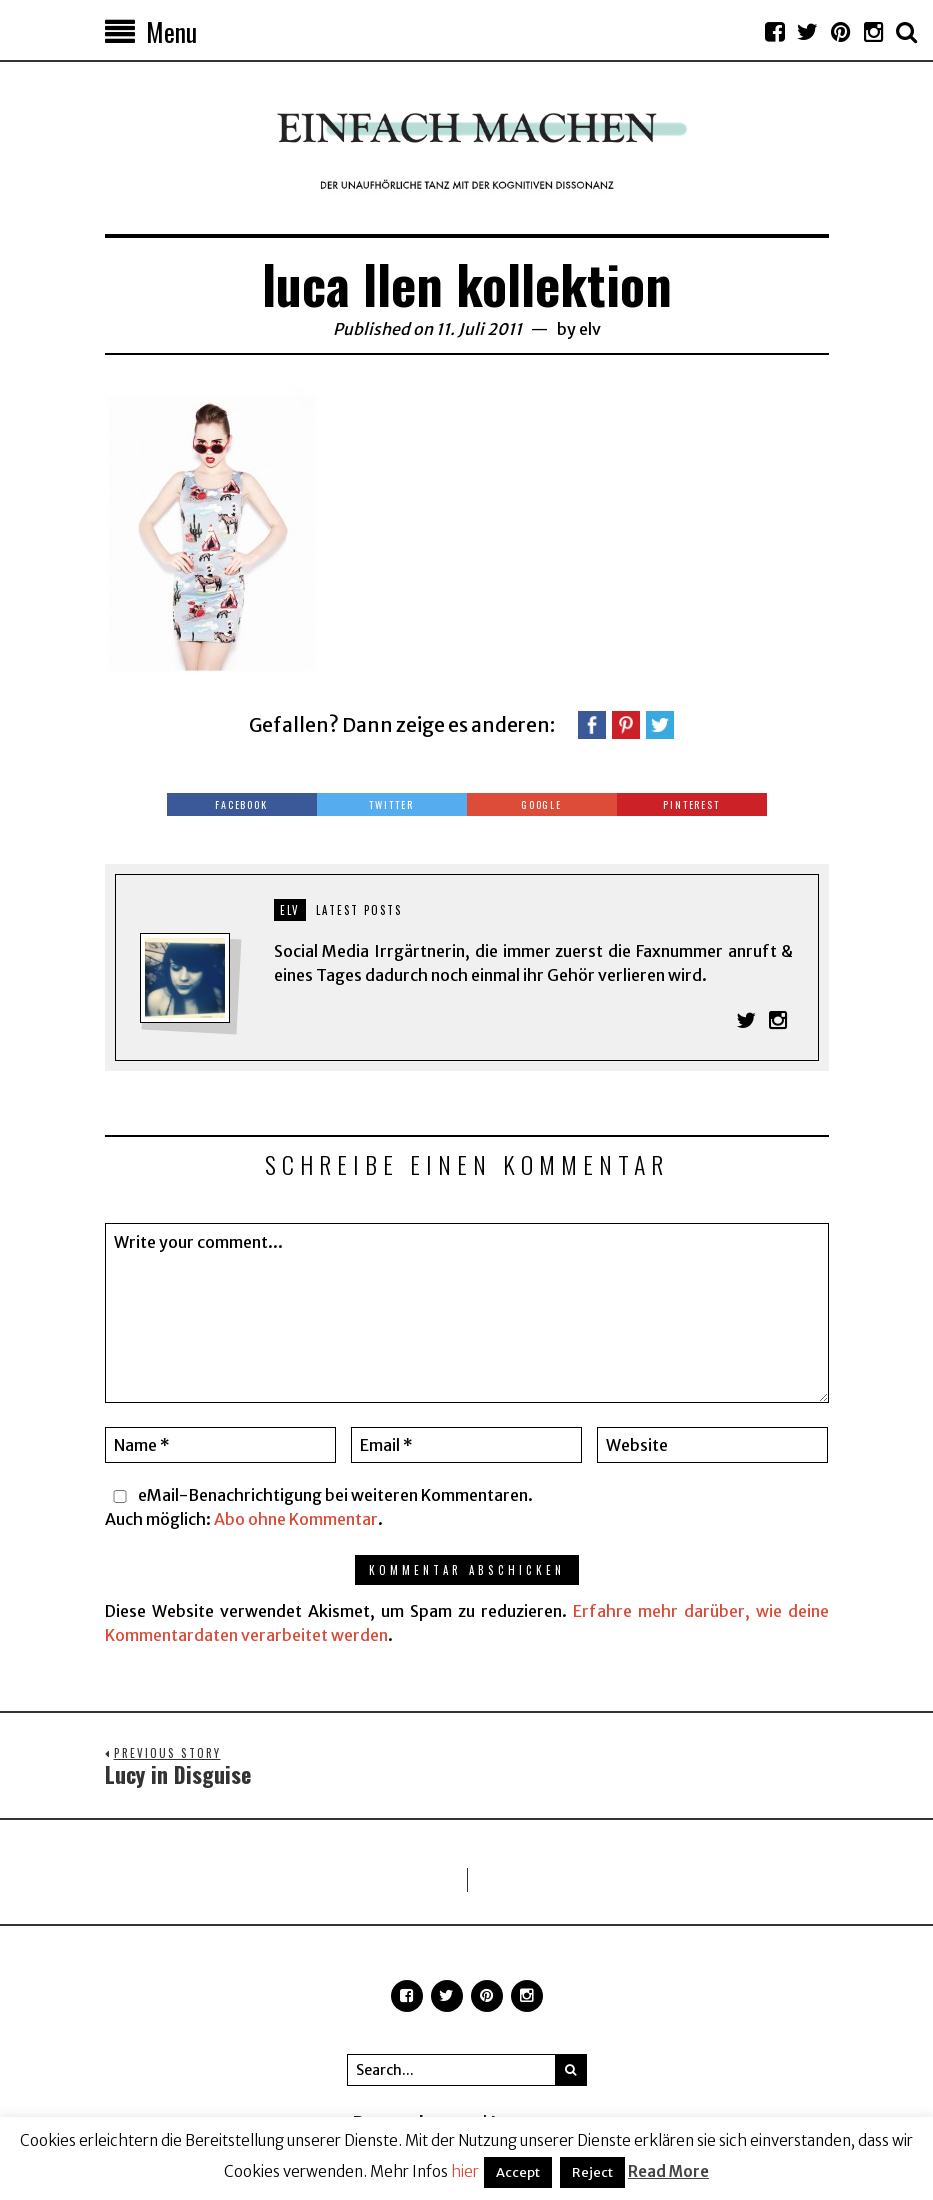 This screenshot has height=2200, width=933. I want to click on Reject [button], so click(592, 2172).